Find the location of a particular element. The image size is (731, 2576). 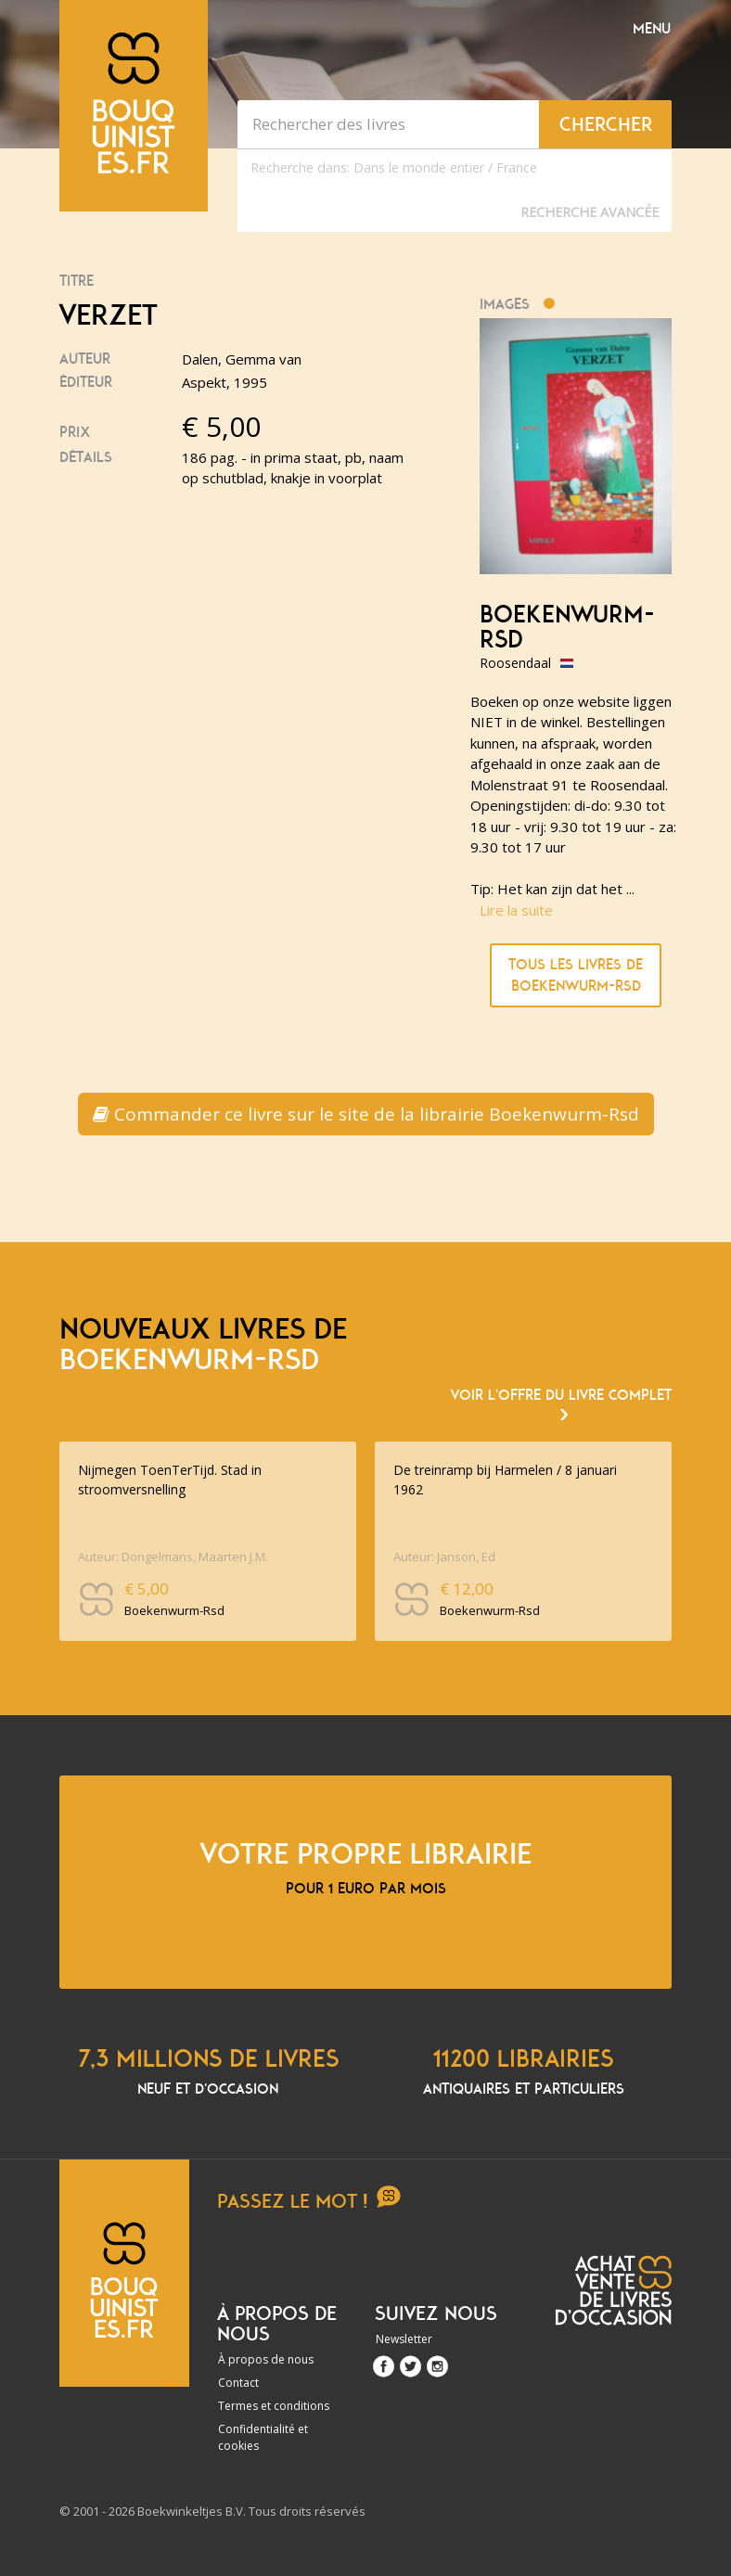

Contact is located at coordinates (238, 2382).